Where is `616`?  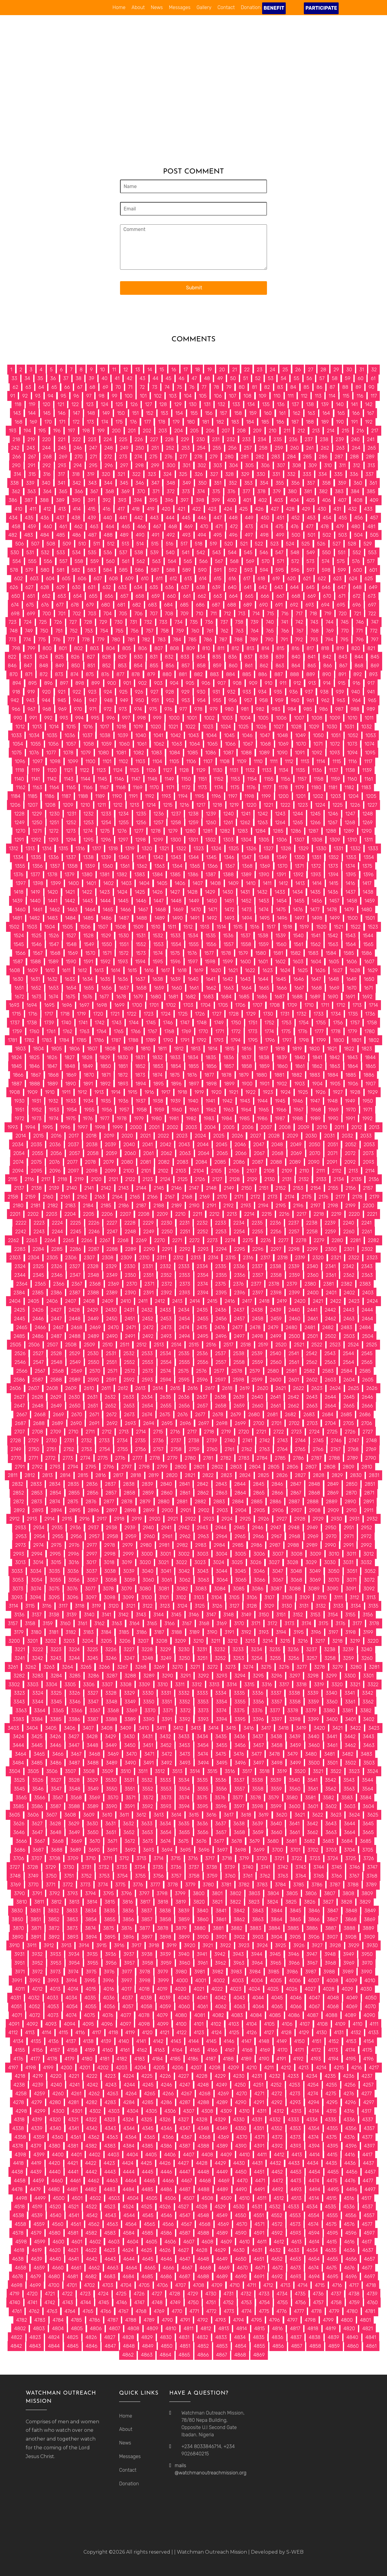
616 is located at coordinates (232, 578).